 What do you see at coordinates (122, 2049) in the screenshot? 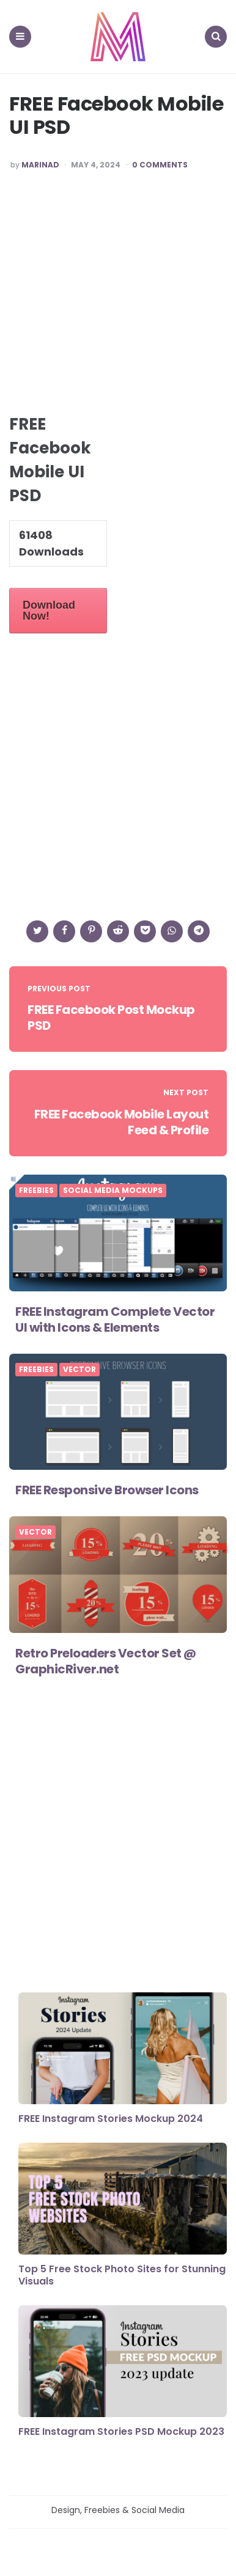
I see `[FREE Instagram Stories Mockup 2024]` at bounding box center [122, 2049].